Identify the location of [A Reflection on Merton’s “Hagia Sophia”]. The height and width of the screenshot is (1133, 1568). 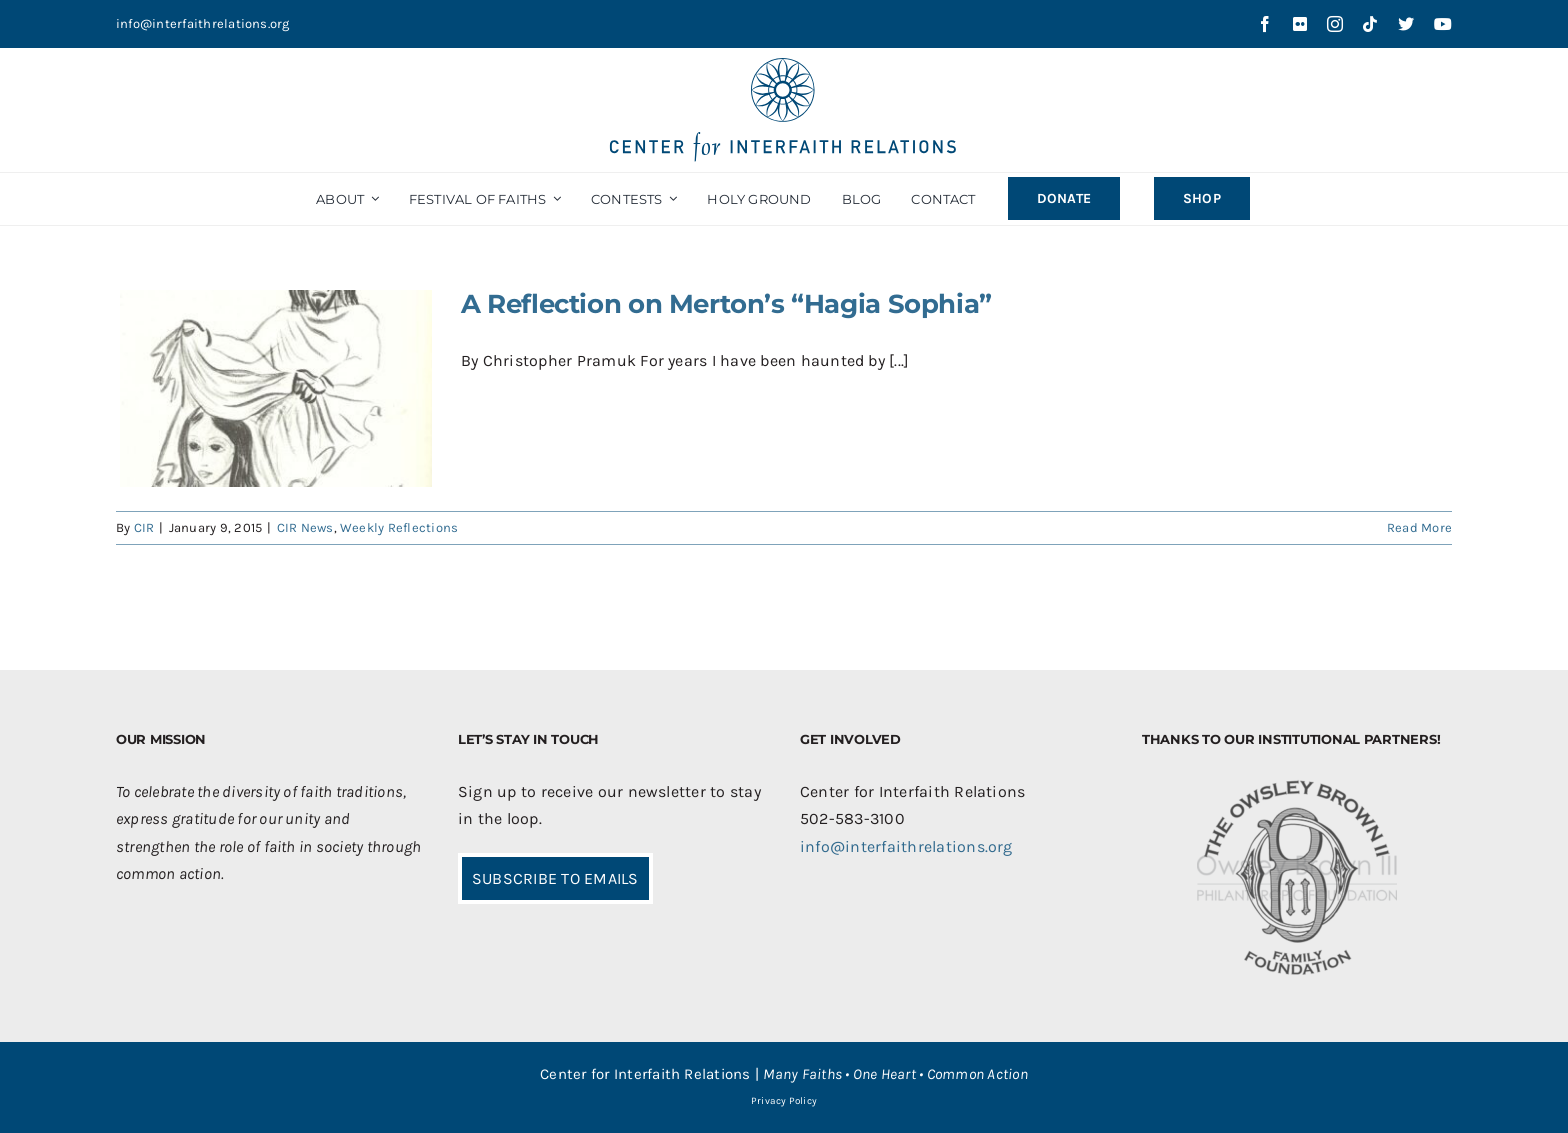
(276, 388).